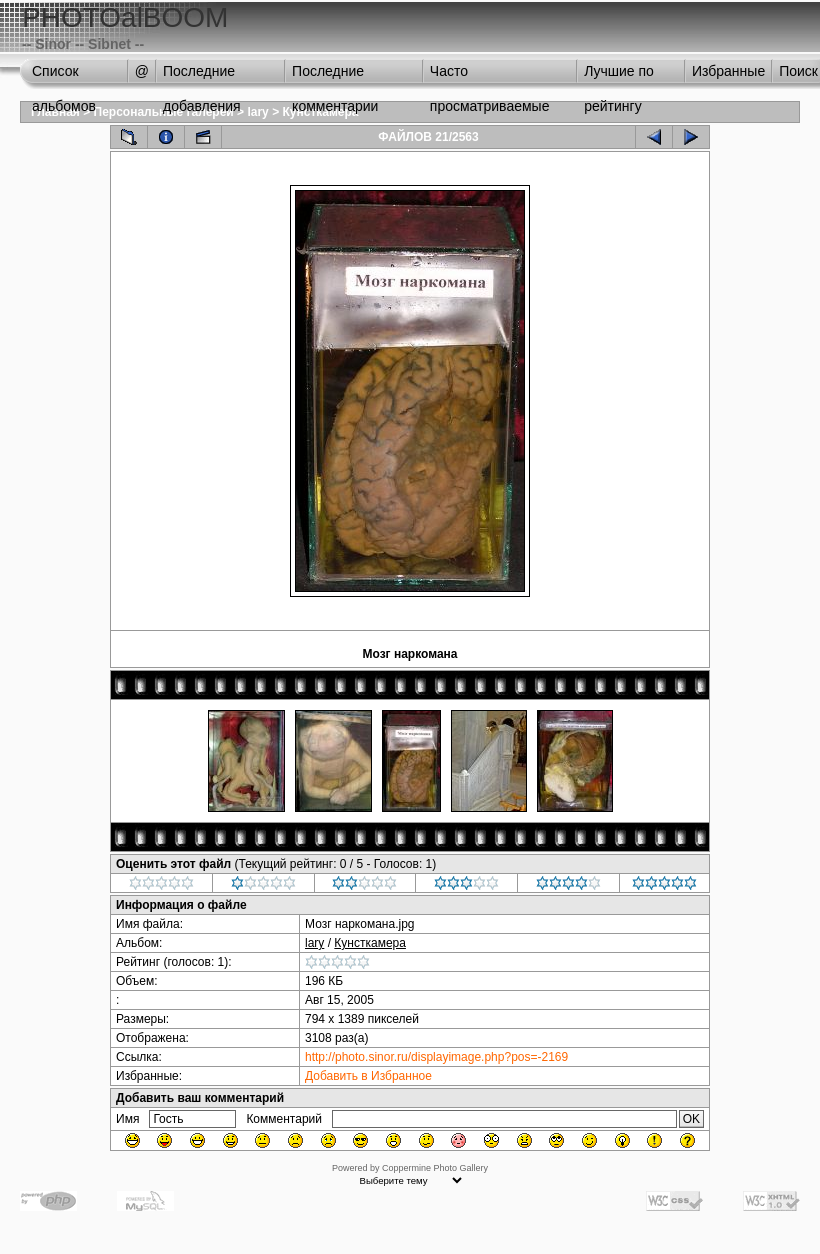  What do you see at coordinates (202, 76) in the screenshot?
I see `Последние добавления` at bounding box center [202, 76].